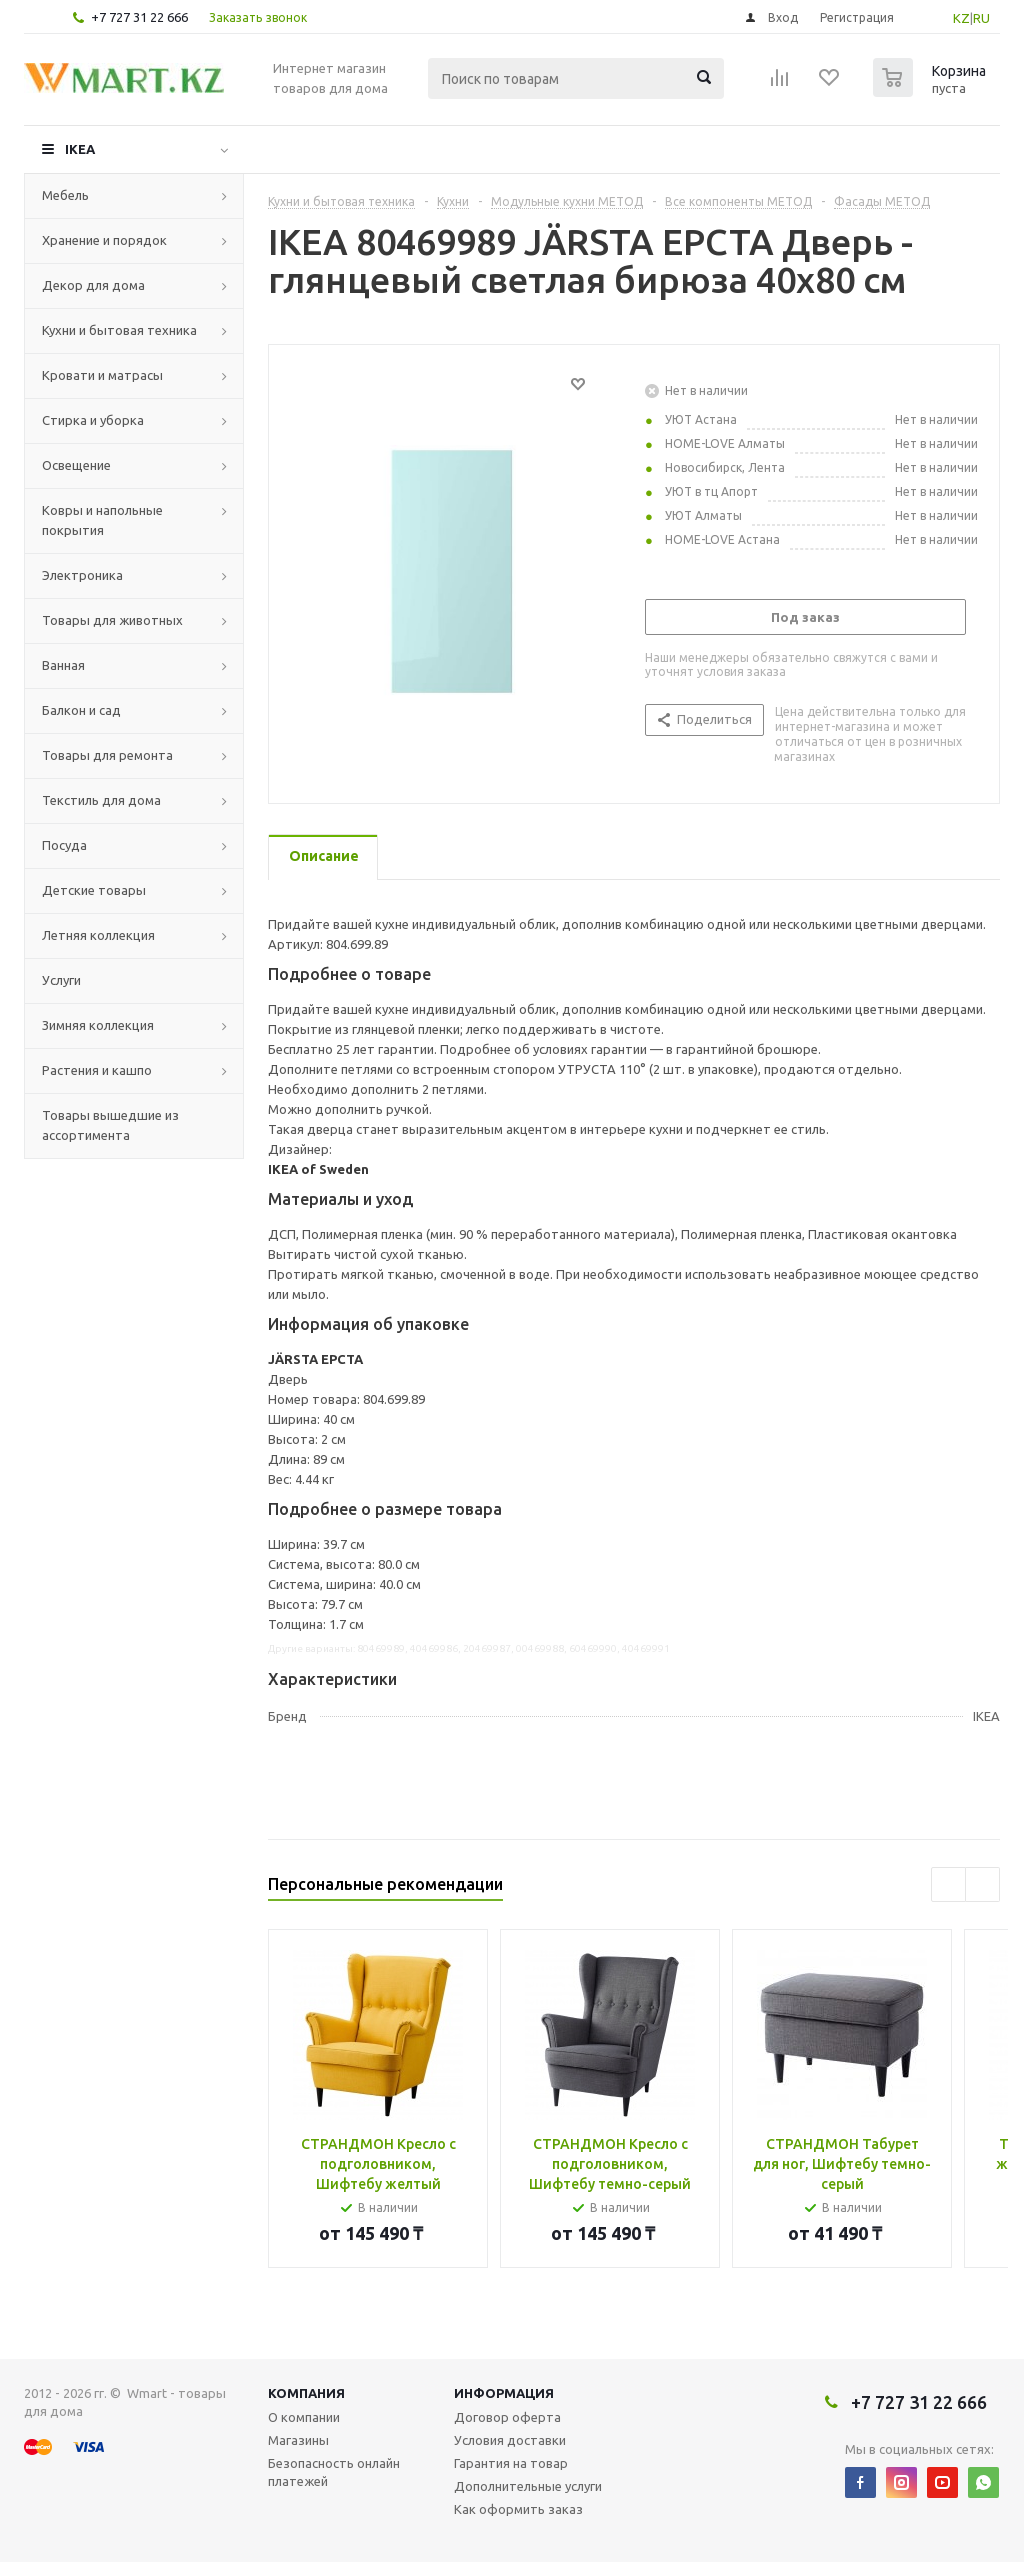  I want to click on Next, so click(982, 1884).